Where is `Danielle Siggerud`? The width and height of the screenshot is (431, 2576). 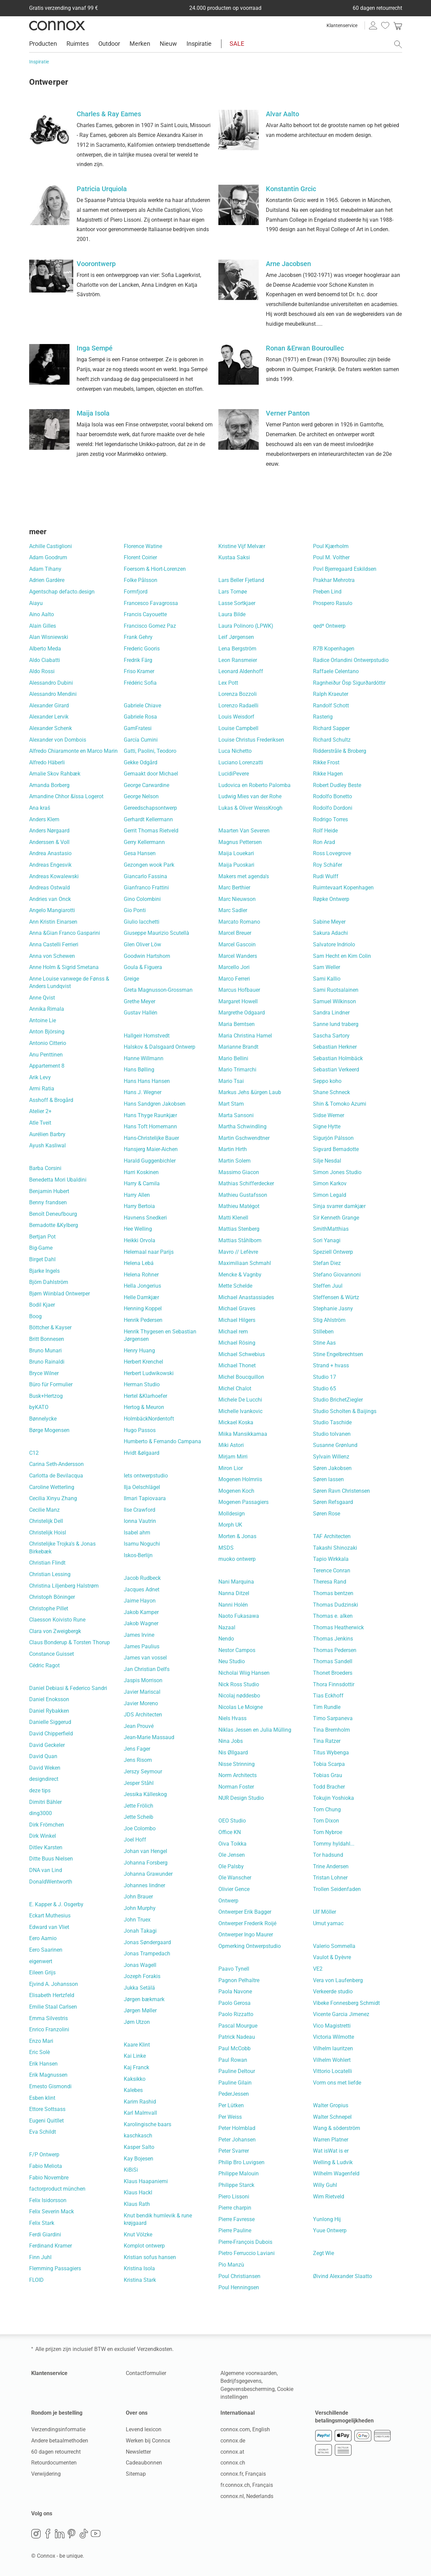
Danielle Siggerud is located at coordinates (50, 1722).